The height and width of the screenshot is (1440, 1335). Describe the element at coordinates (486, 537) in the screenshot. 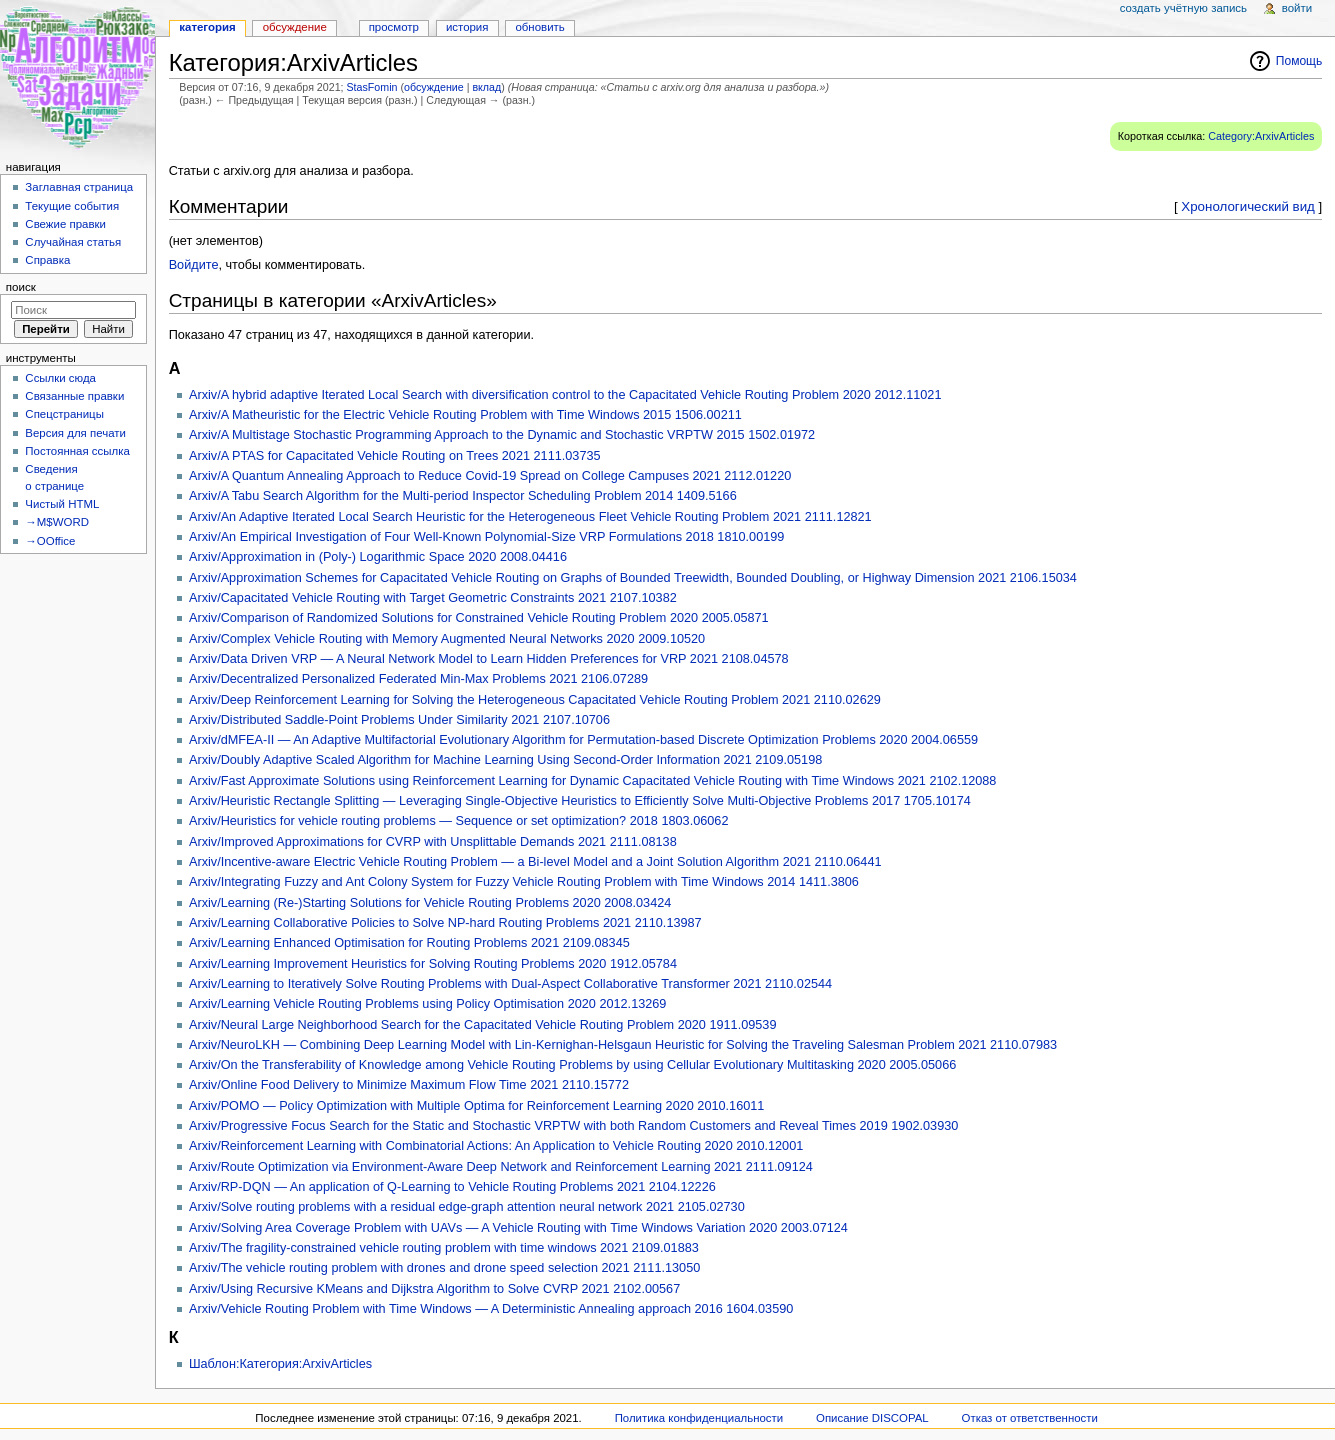

I see `Arxiv/An Empirical Investigation of Four Well-Known Polynomial-Size VRP Formulations 2018 1810.00199` at that location.